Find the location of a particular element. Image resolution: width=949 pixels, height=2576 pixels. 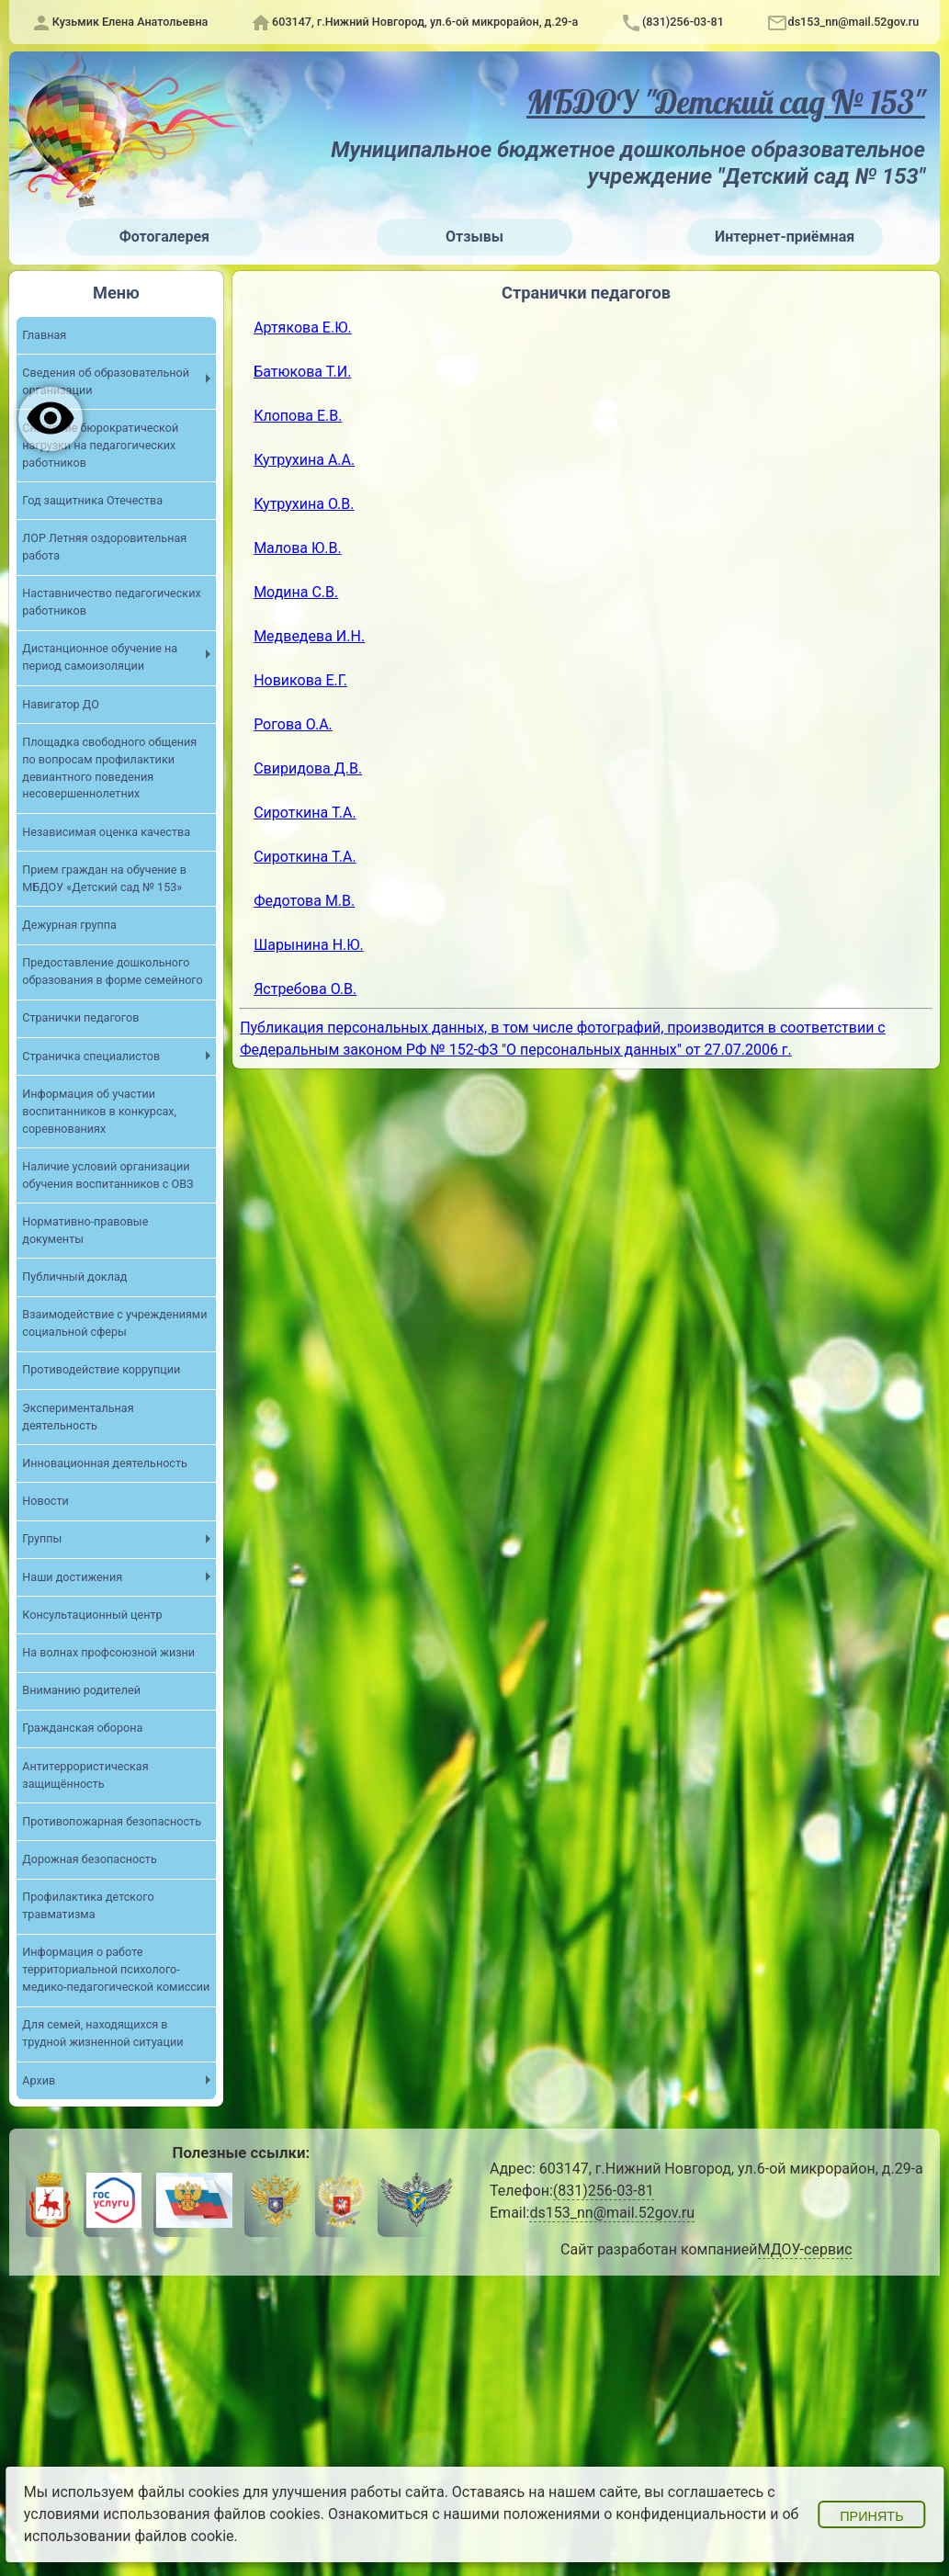

Главная is located at coordinates (44, 334).